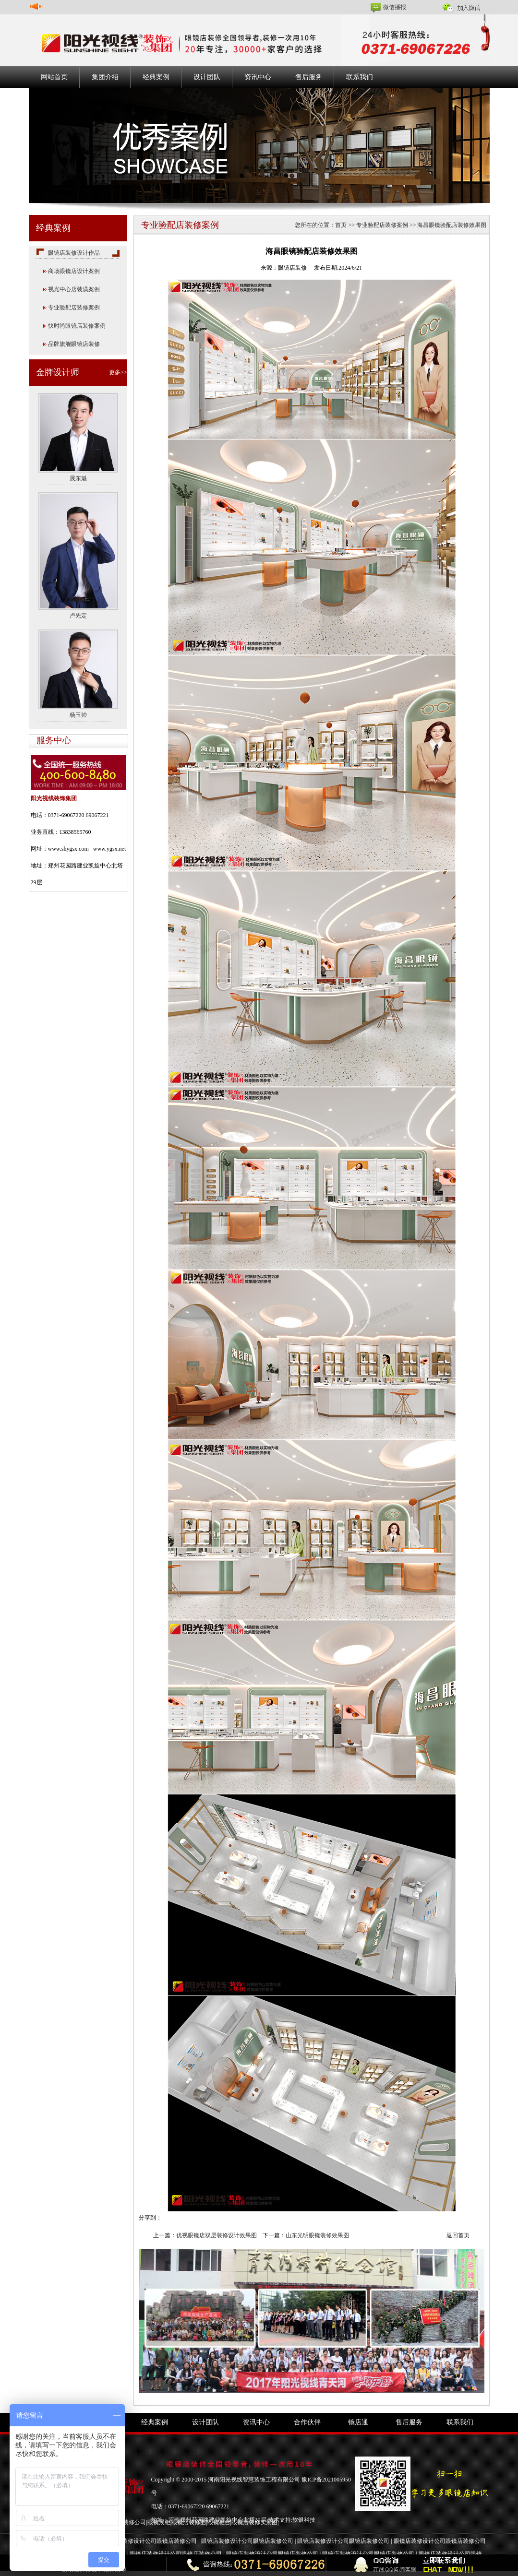 The height and width of the screenshot is (2576, 518). What do you see at coordinates (77, 325) in the screenshot?
I see `快时尚眼镜店装修案例` at bounding box center [77, 325].